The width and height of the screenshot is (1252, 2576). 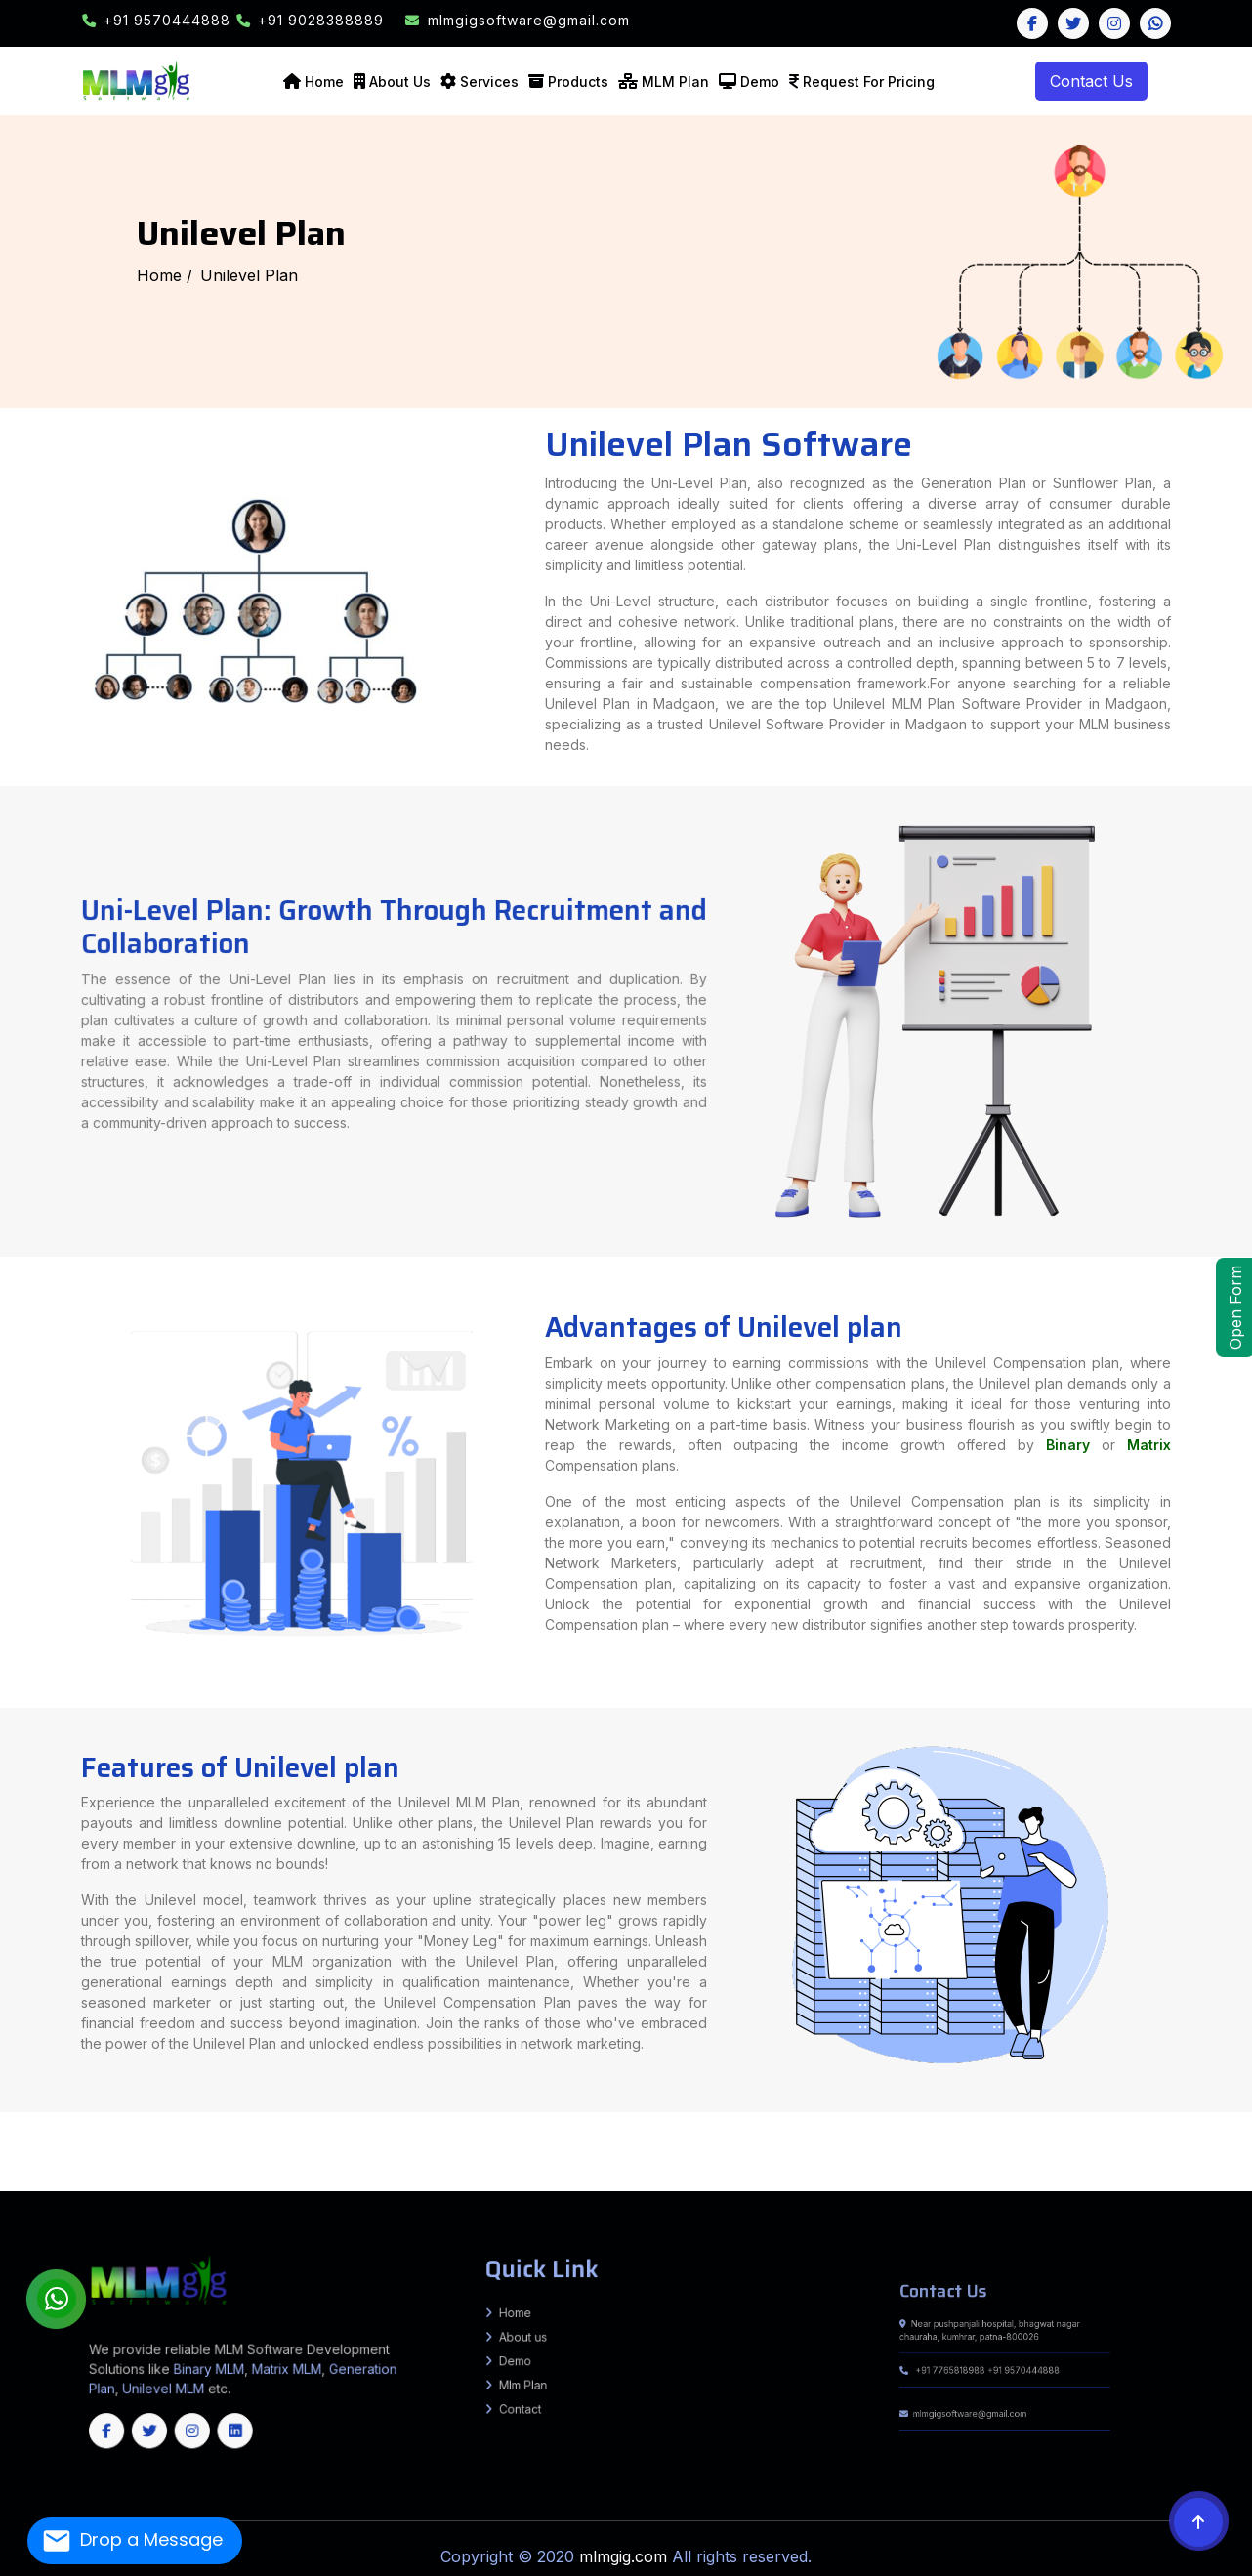 What do you see at coordinates (823, 2145) in the screenshot?
I see `Buldhana` at bounding box center [823, 2145].